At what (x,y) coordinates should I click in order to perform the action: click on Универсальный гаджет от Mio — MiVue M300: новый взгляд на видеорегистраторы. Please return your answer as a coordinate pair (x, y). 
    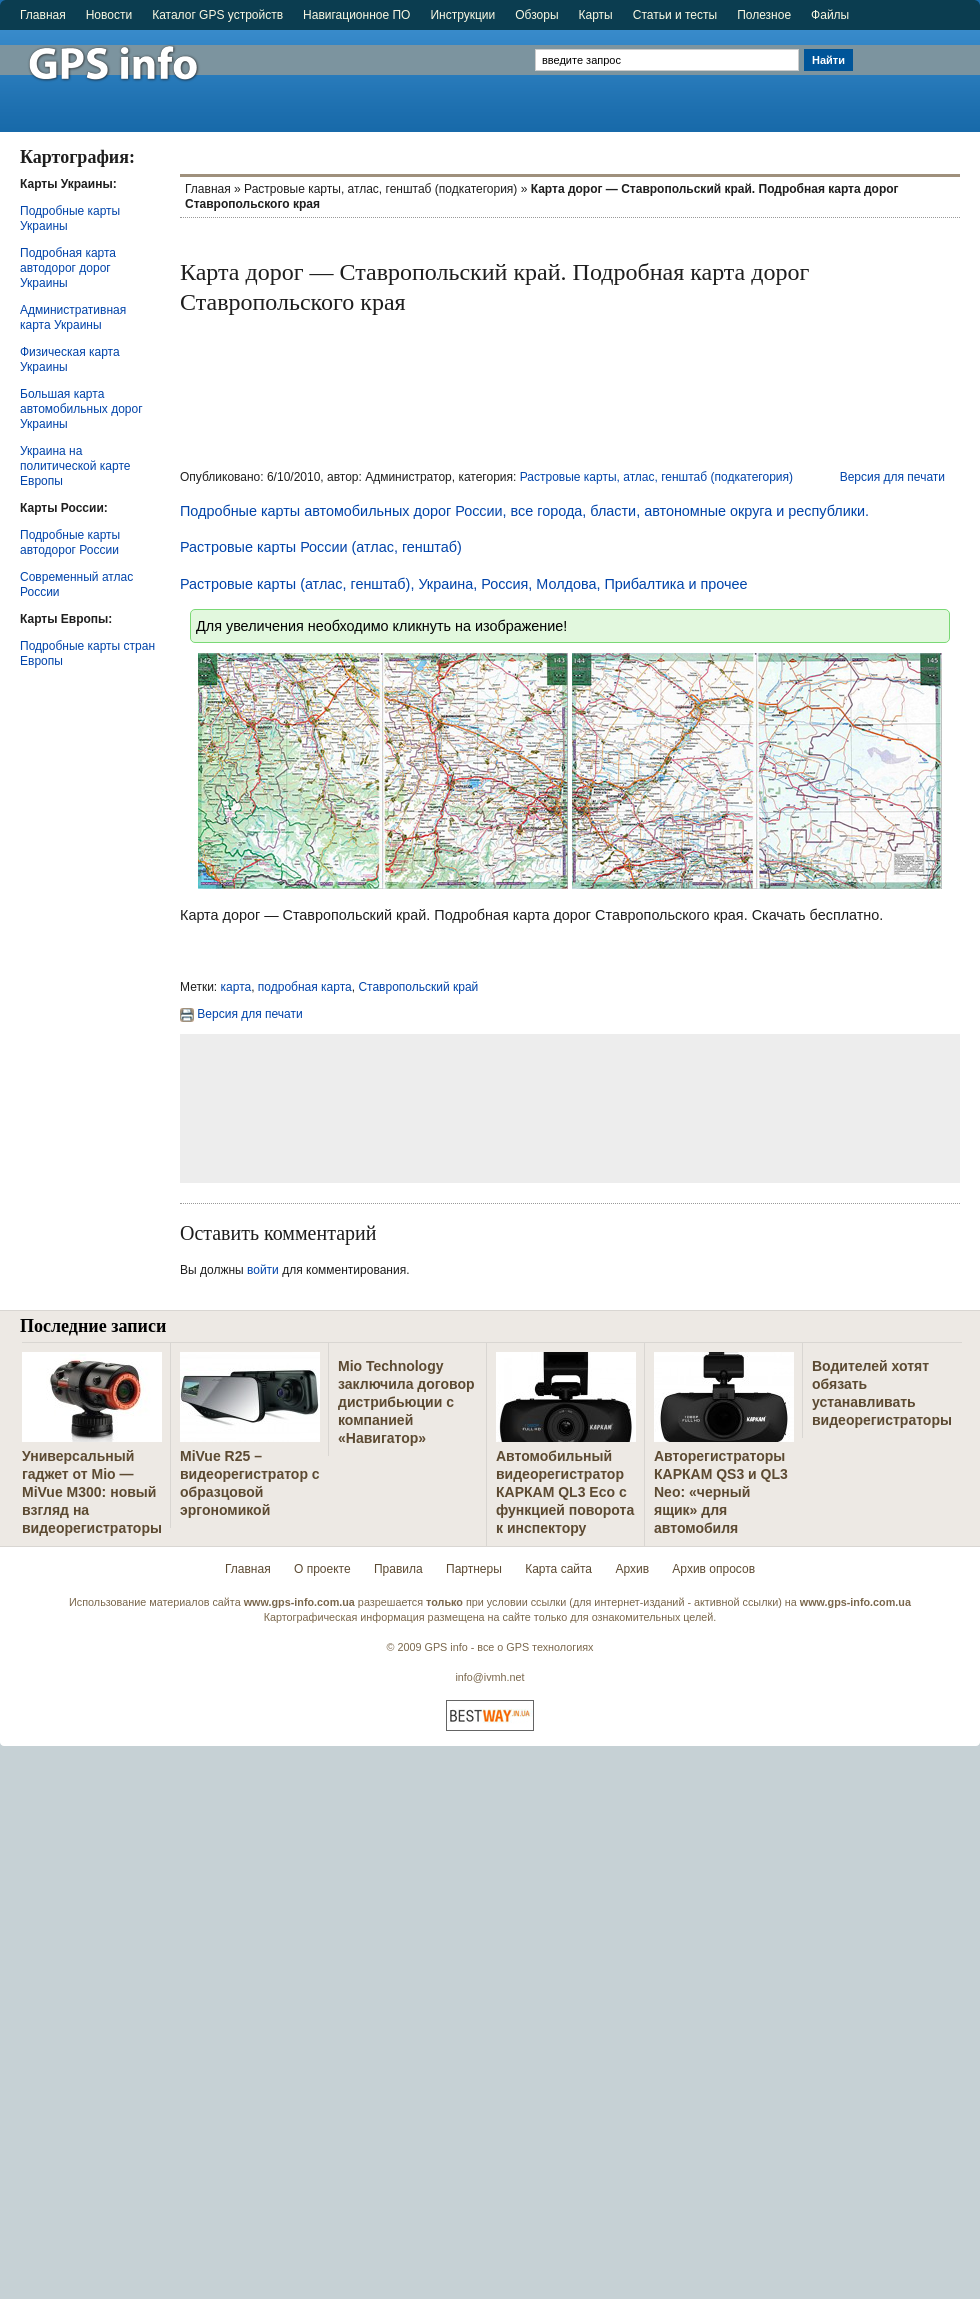
    Looking at the image, I should click on (92, 1492).